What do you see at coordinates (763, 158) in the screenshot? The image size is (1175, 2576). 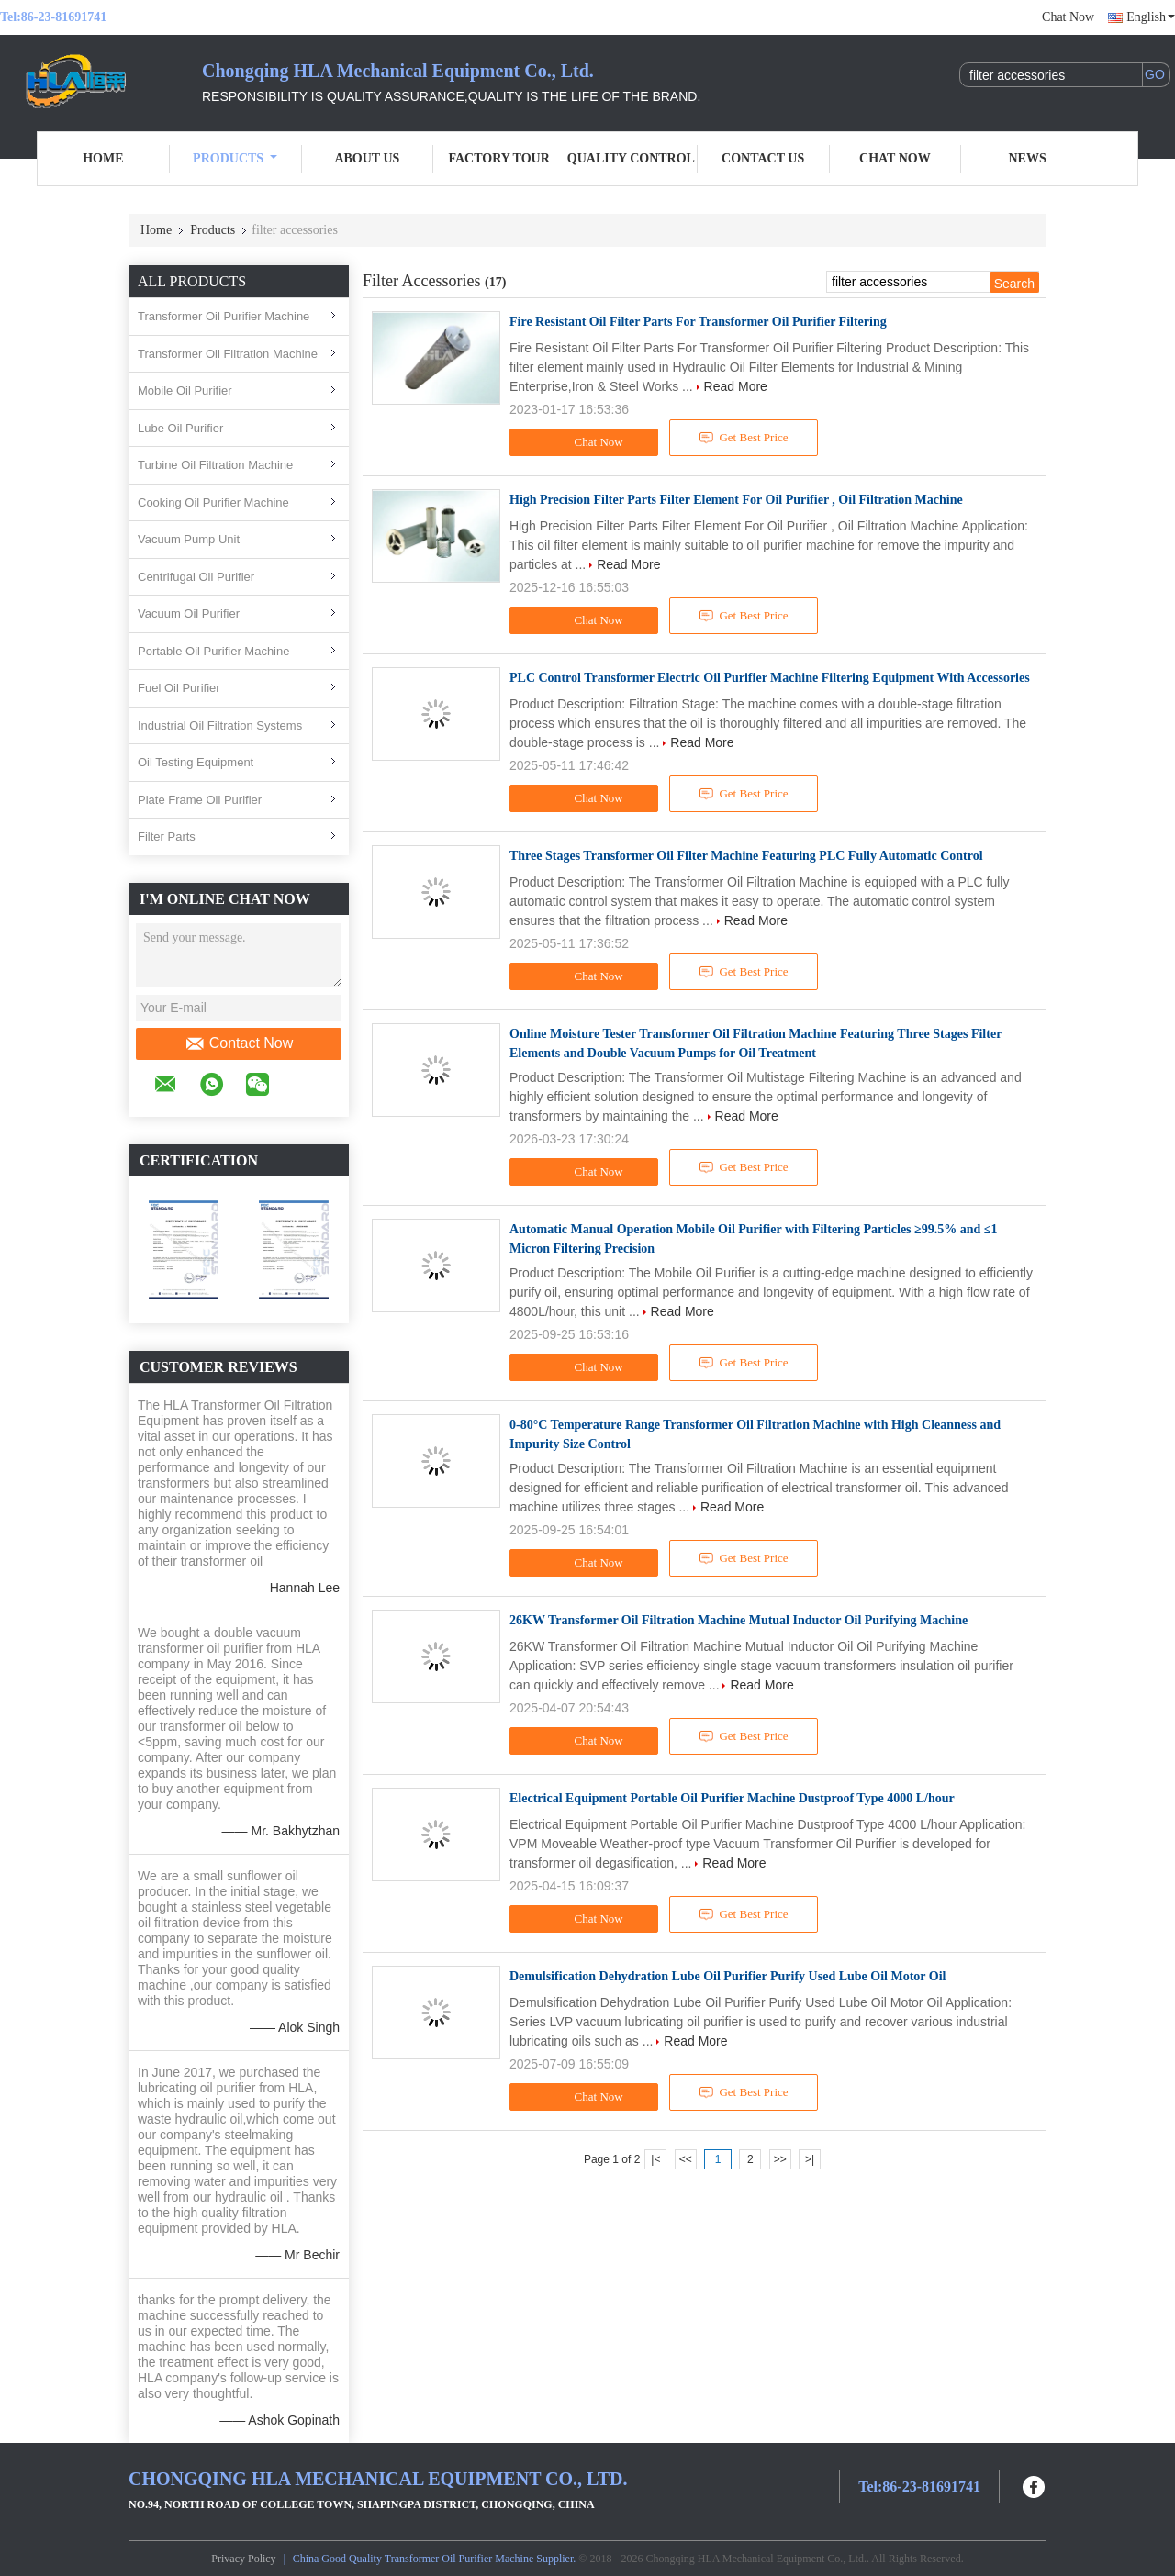 I see `Contact Us` at bounding box center [763, 158].